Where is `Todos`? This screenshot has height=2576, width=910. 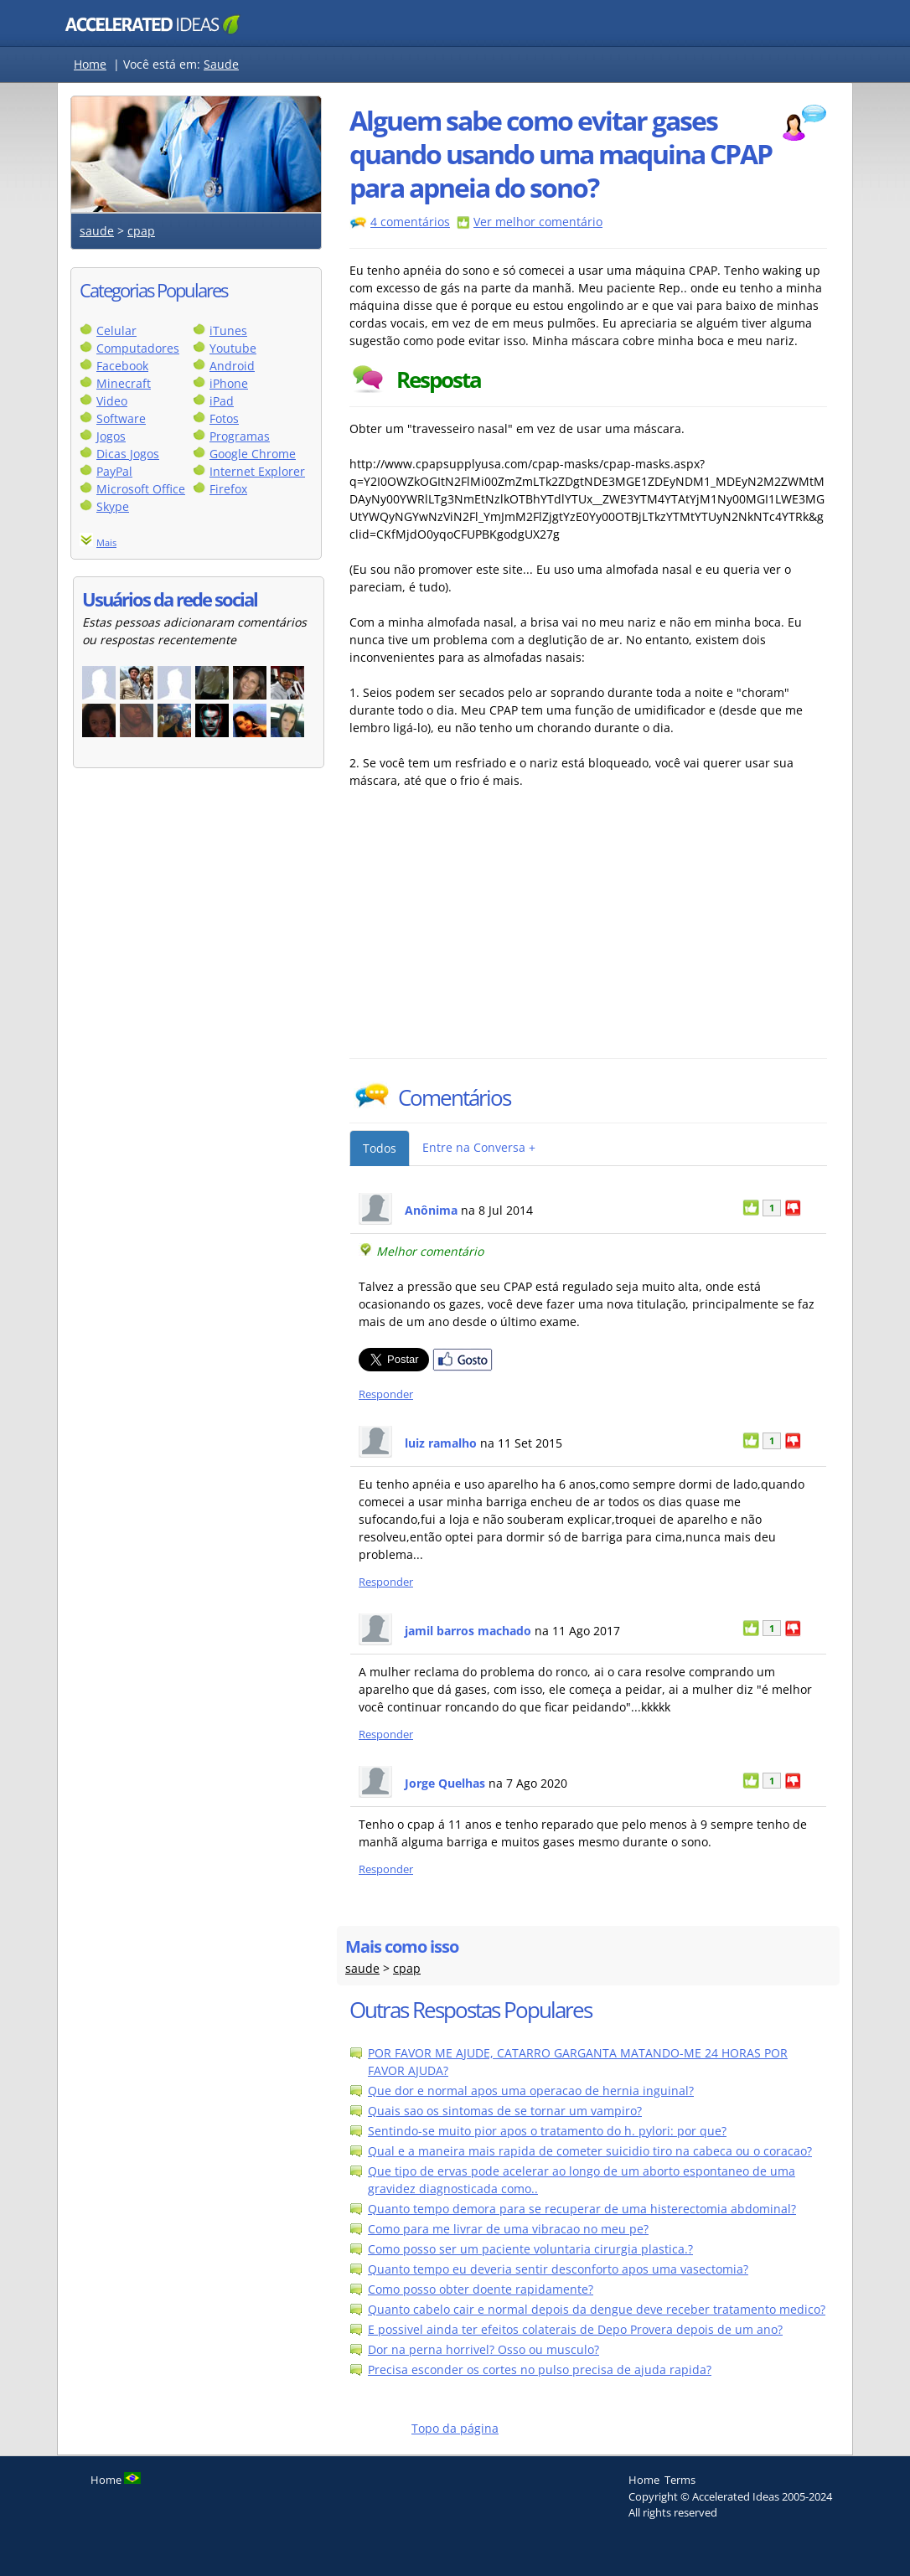
Todos is located at coordinates (379, 1148).